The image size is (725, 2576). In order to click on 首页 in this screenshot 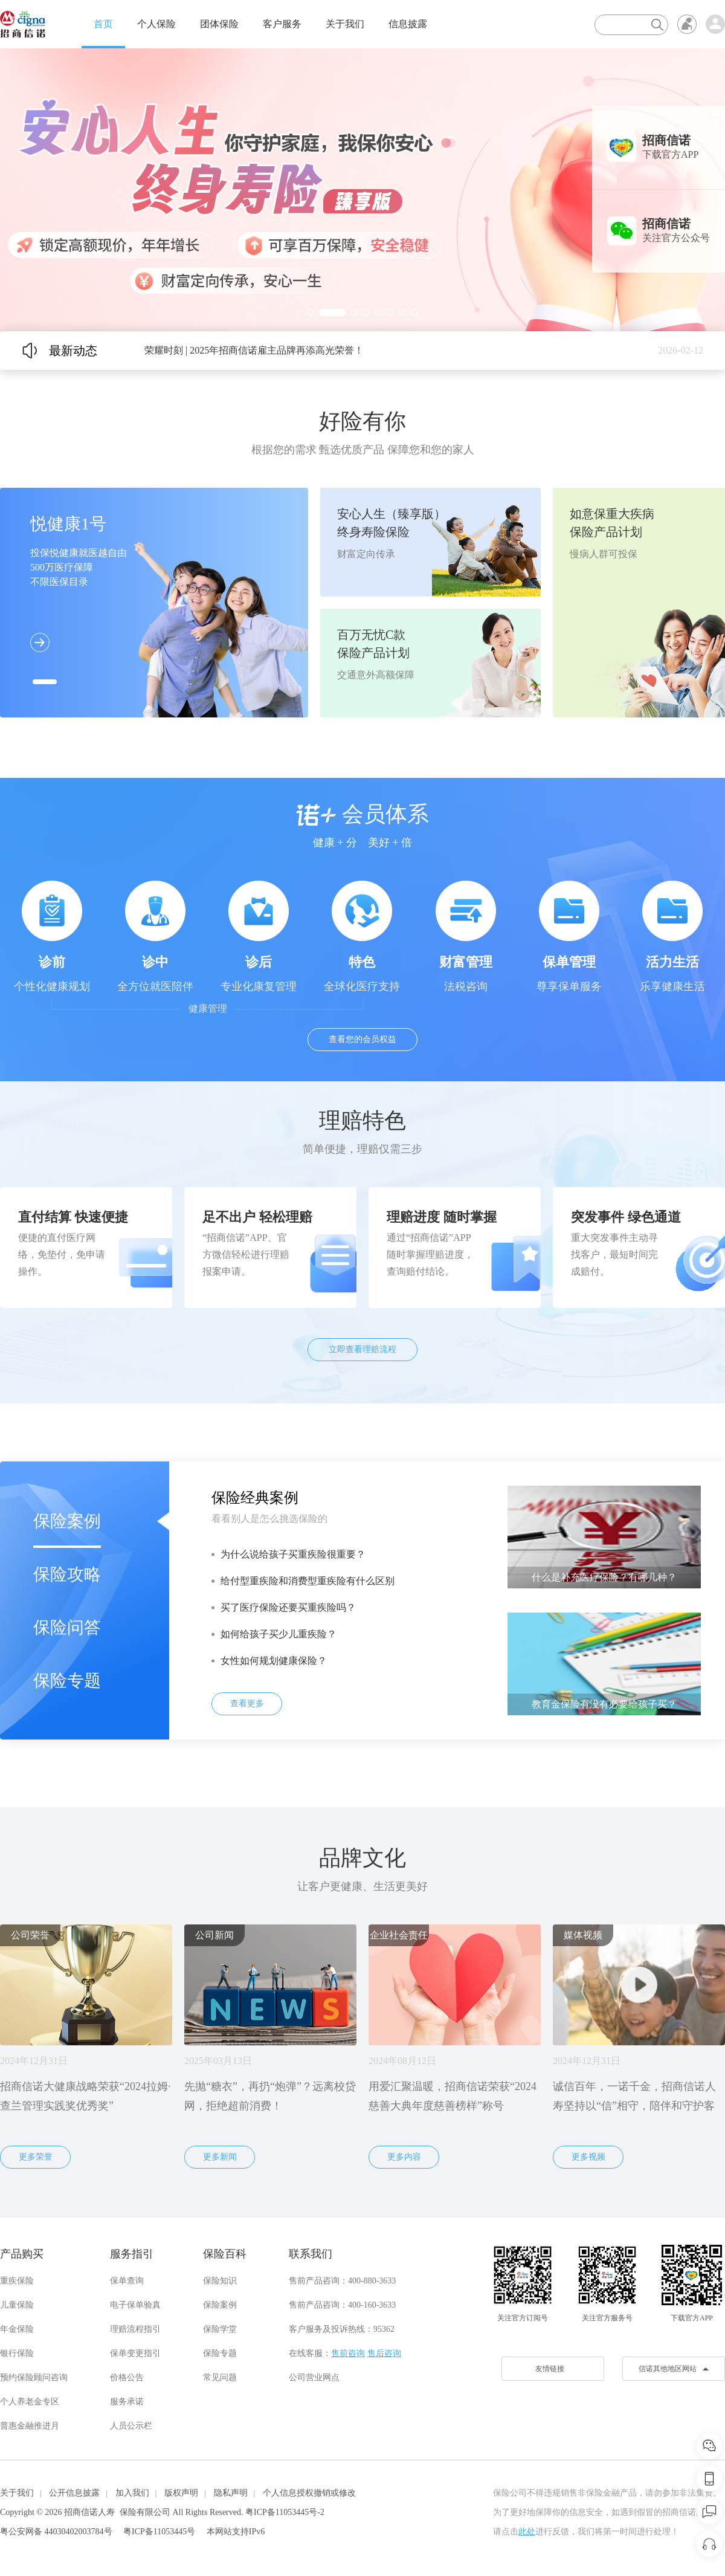, I will do `click(103, 24)`.